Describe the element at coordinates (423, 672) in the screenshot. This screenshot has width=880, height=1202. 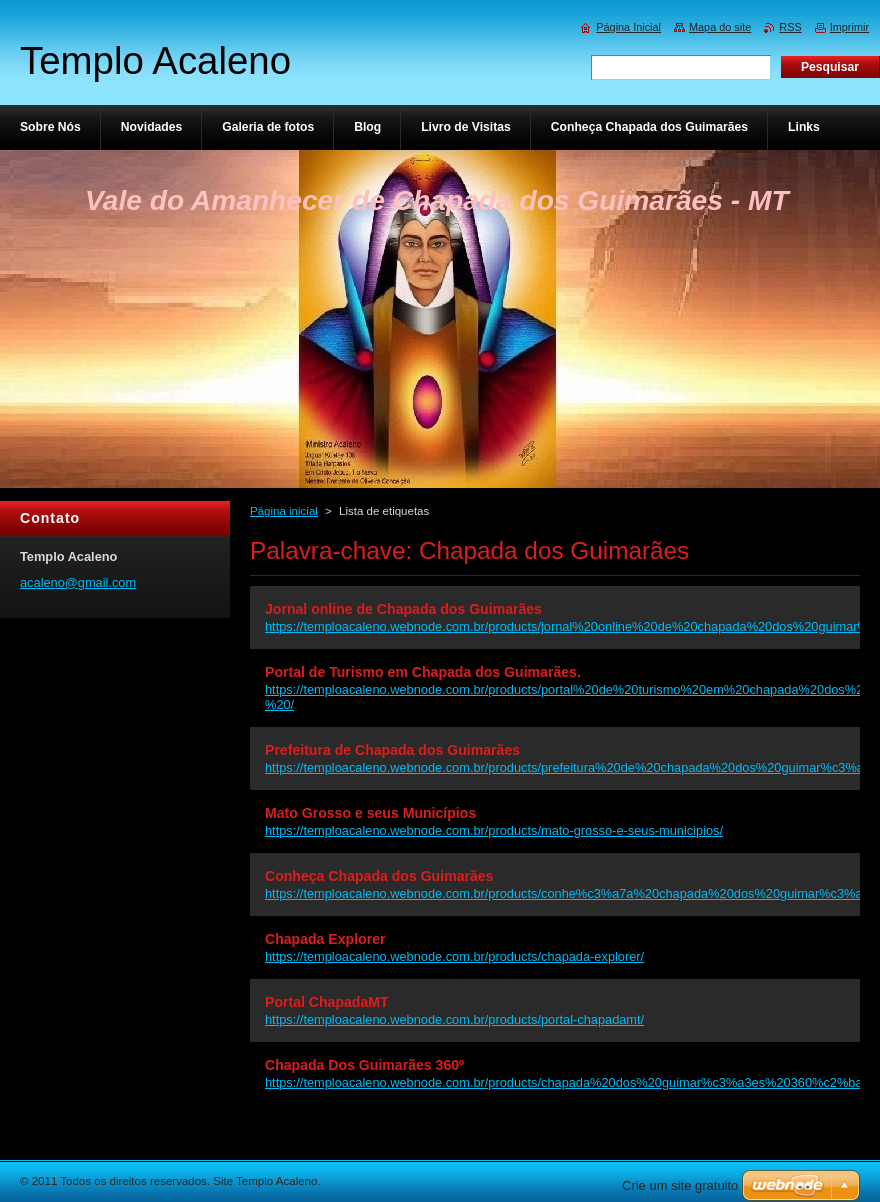
I see `Portal de Turismo em Chapada dos Guimarães.` at that location.